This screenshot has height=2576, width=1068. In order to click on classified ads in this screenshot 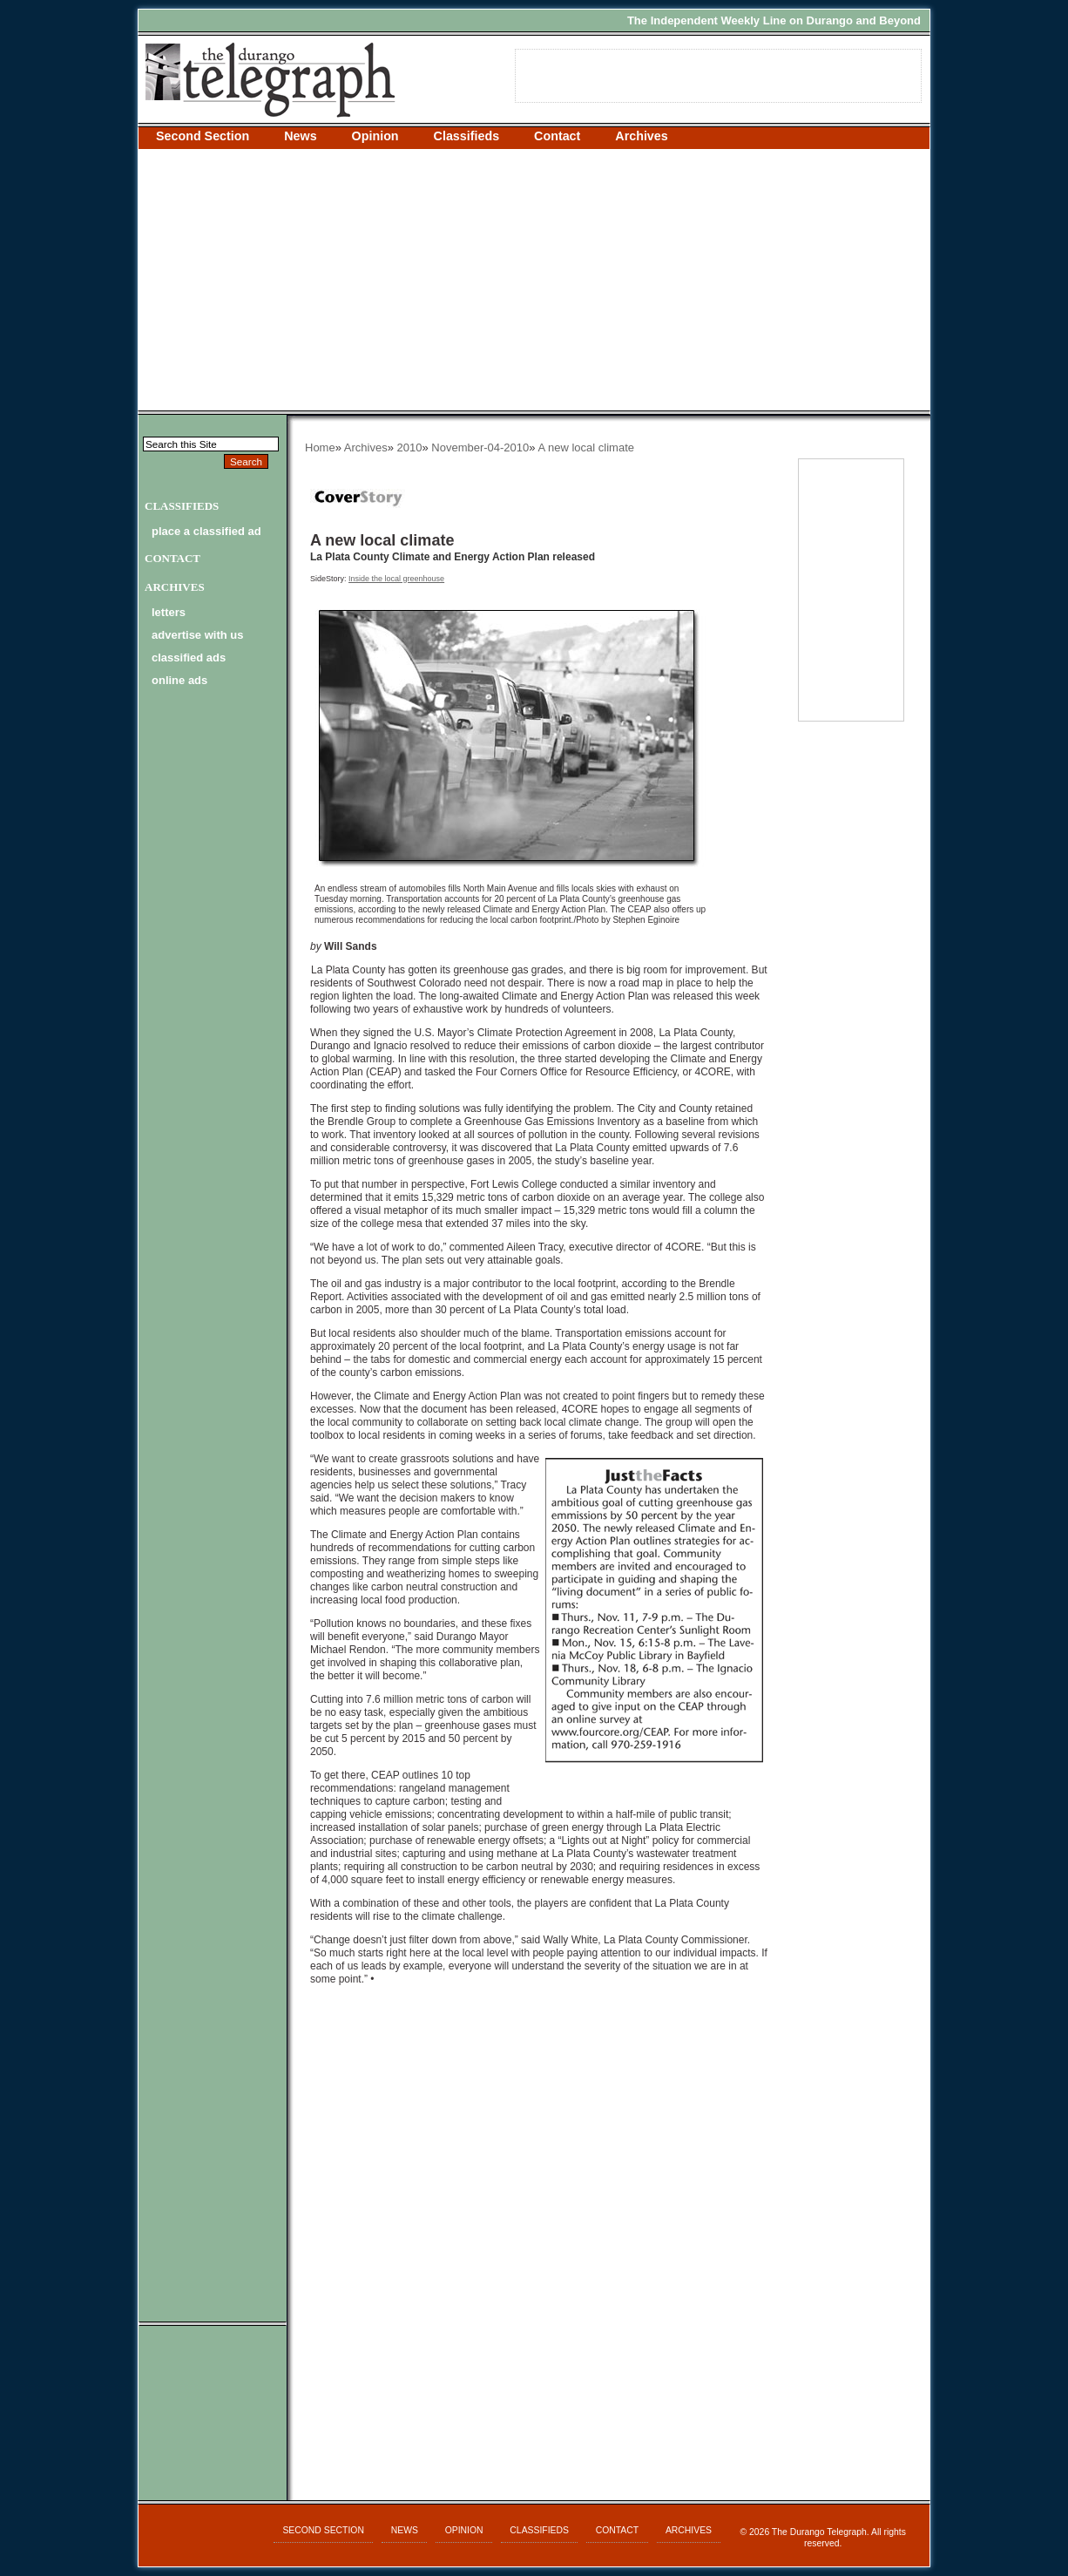, I will do `click(189, 657)`.